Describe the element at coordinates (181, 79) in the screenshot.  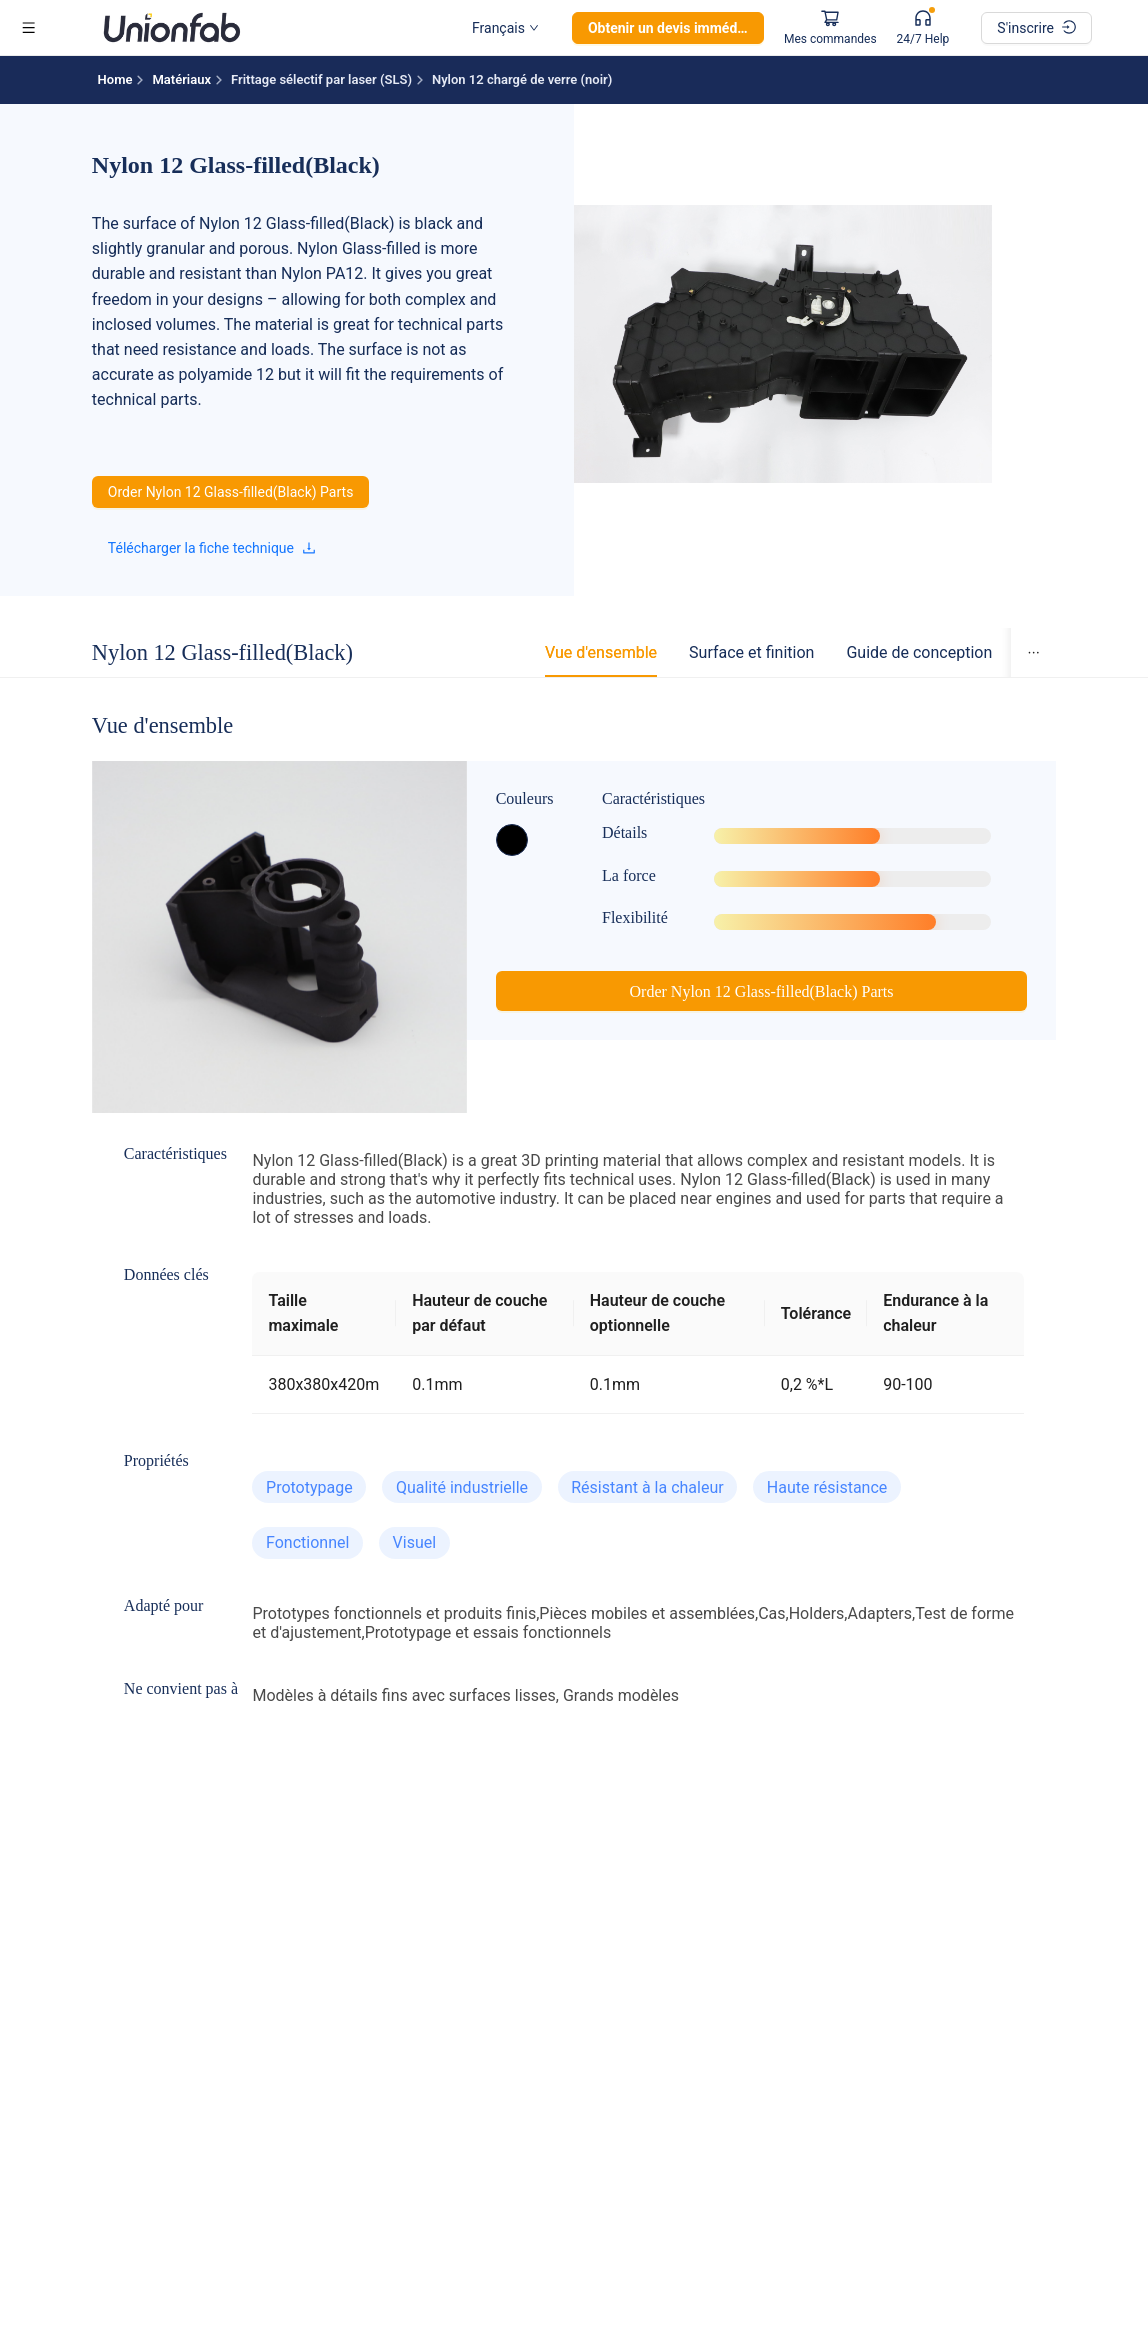
I see `Matériaux` at that location.